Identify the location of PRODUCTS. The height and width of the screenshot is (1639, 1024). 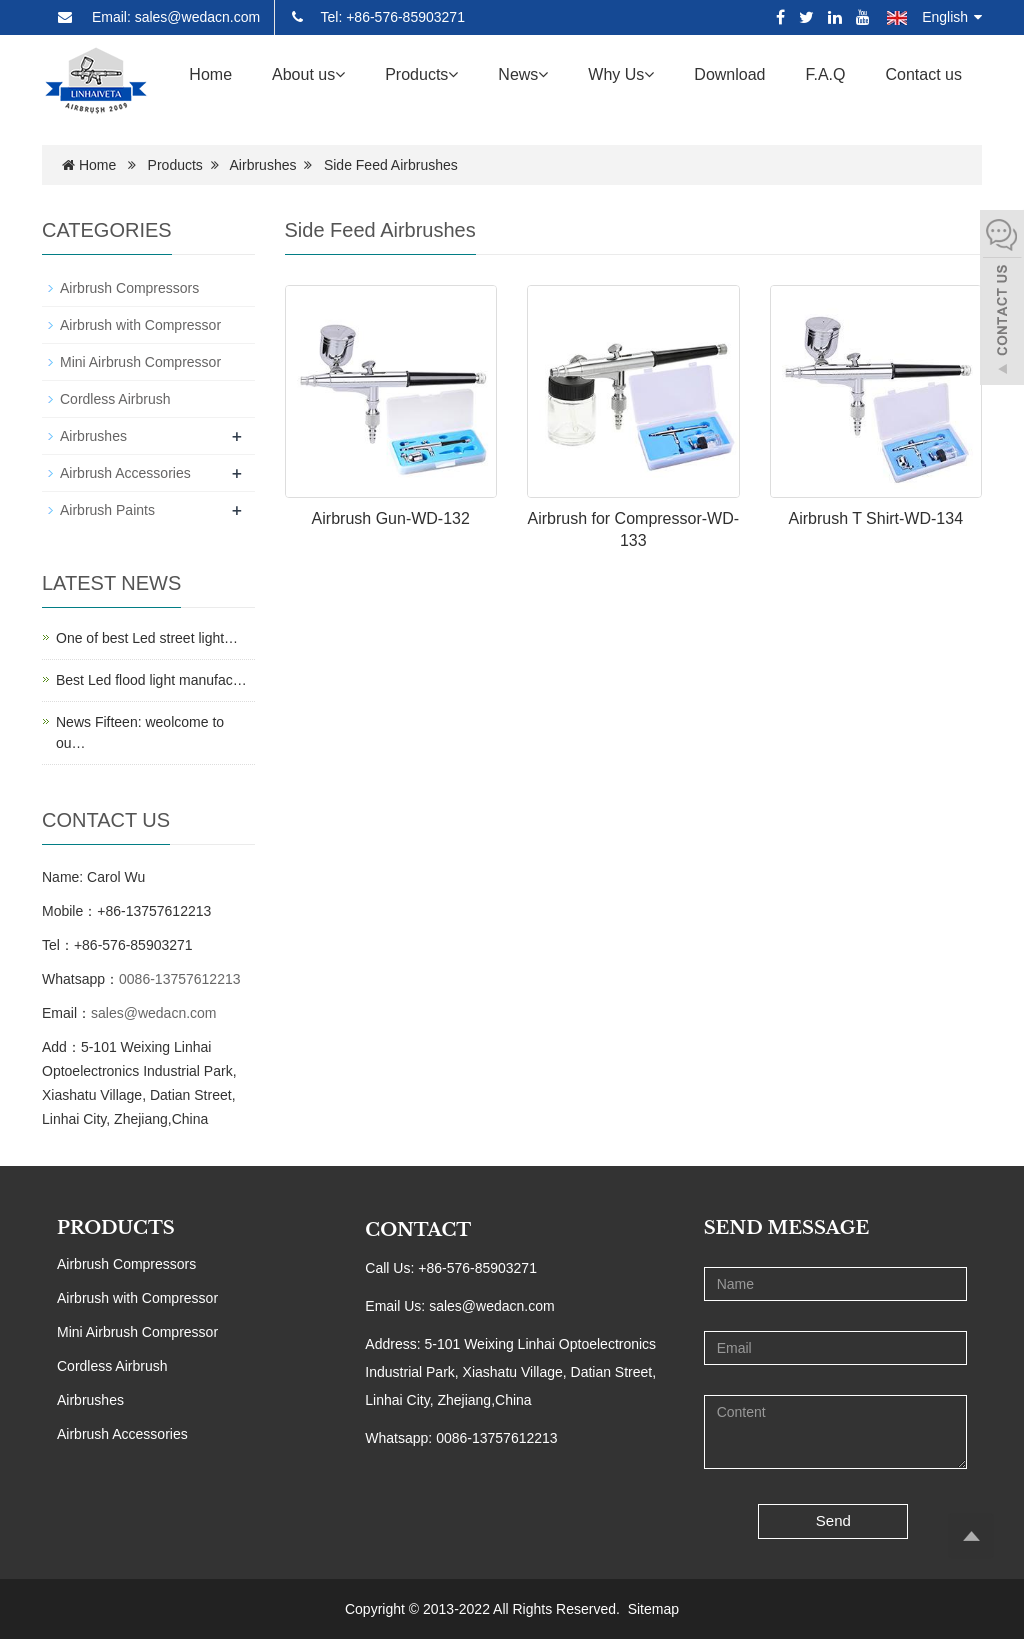
(116, 1228).